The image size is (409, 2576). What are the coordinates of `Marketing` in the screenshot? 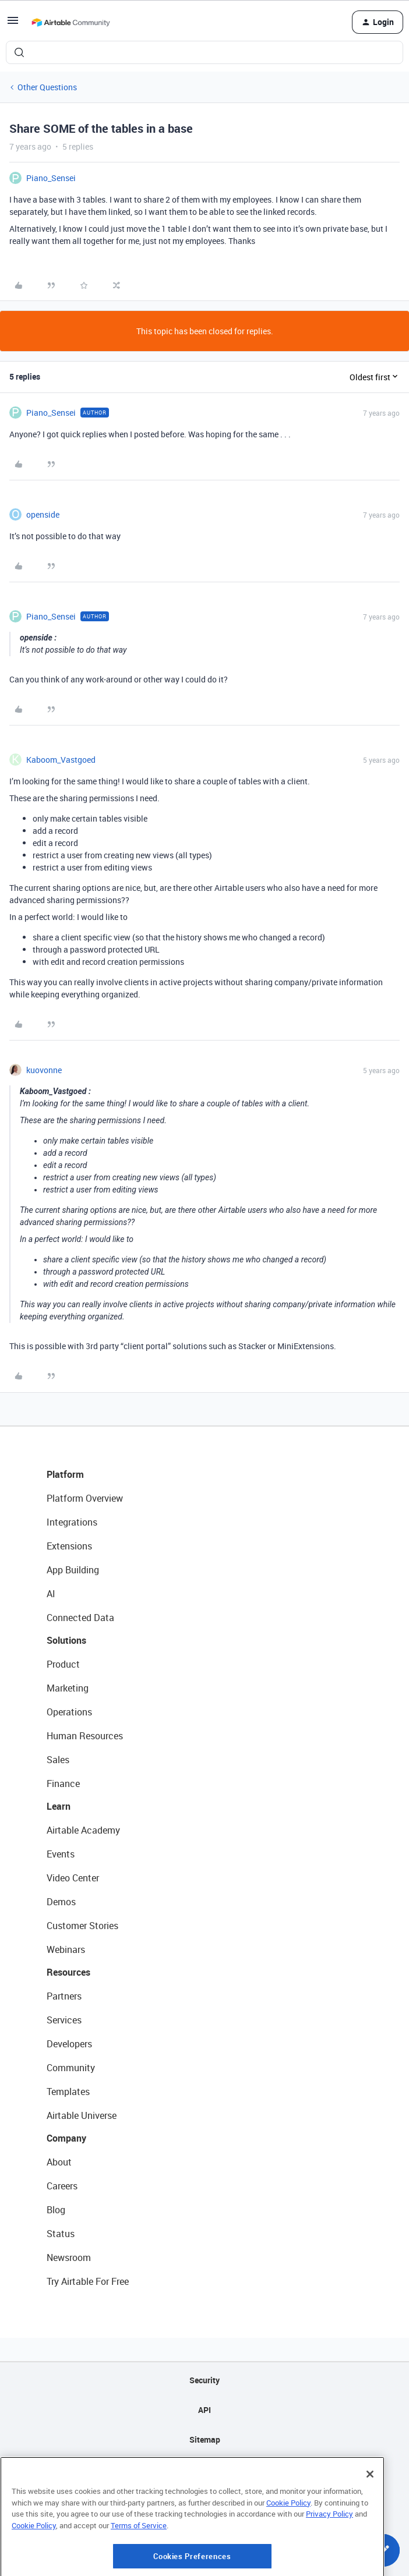 It's located at (68, 1688).